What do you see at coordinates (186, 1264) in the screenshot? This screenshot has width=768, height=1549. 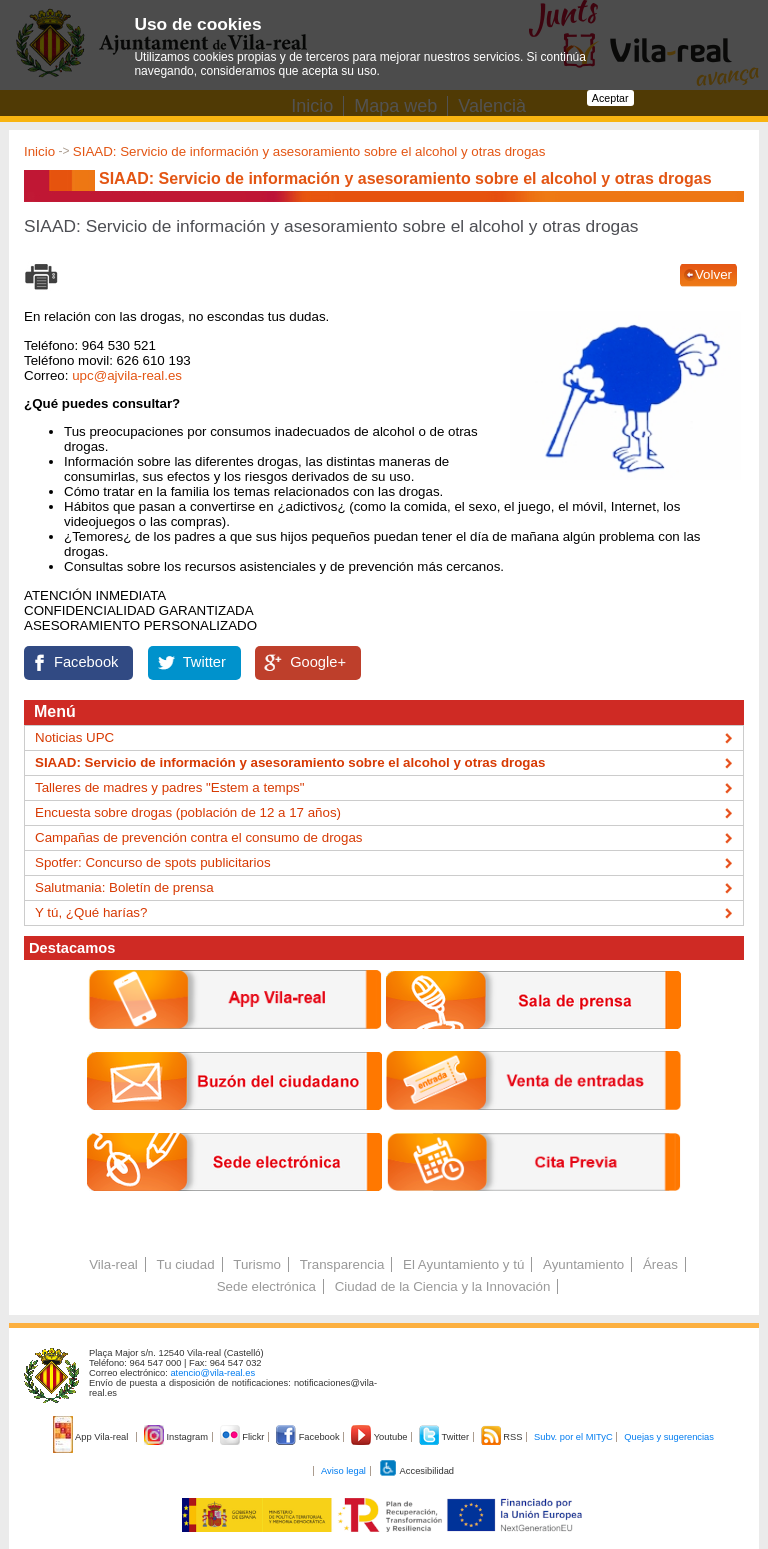 I see `Tu ciudad` at bounding box center [186, 1264].